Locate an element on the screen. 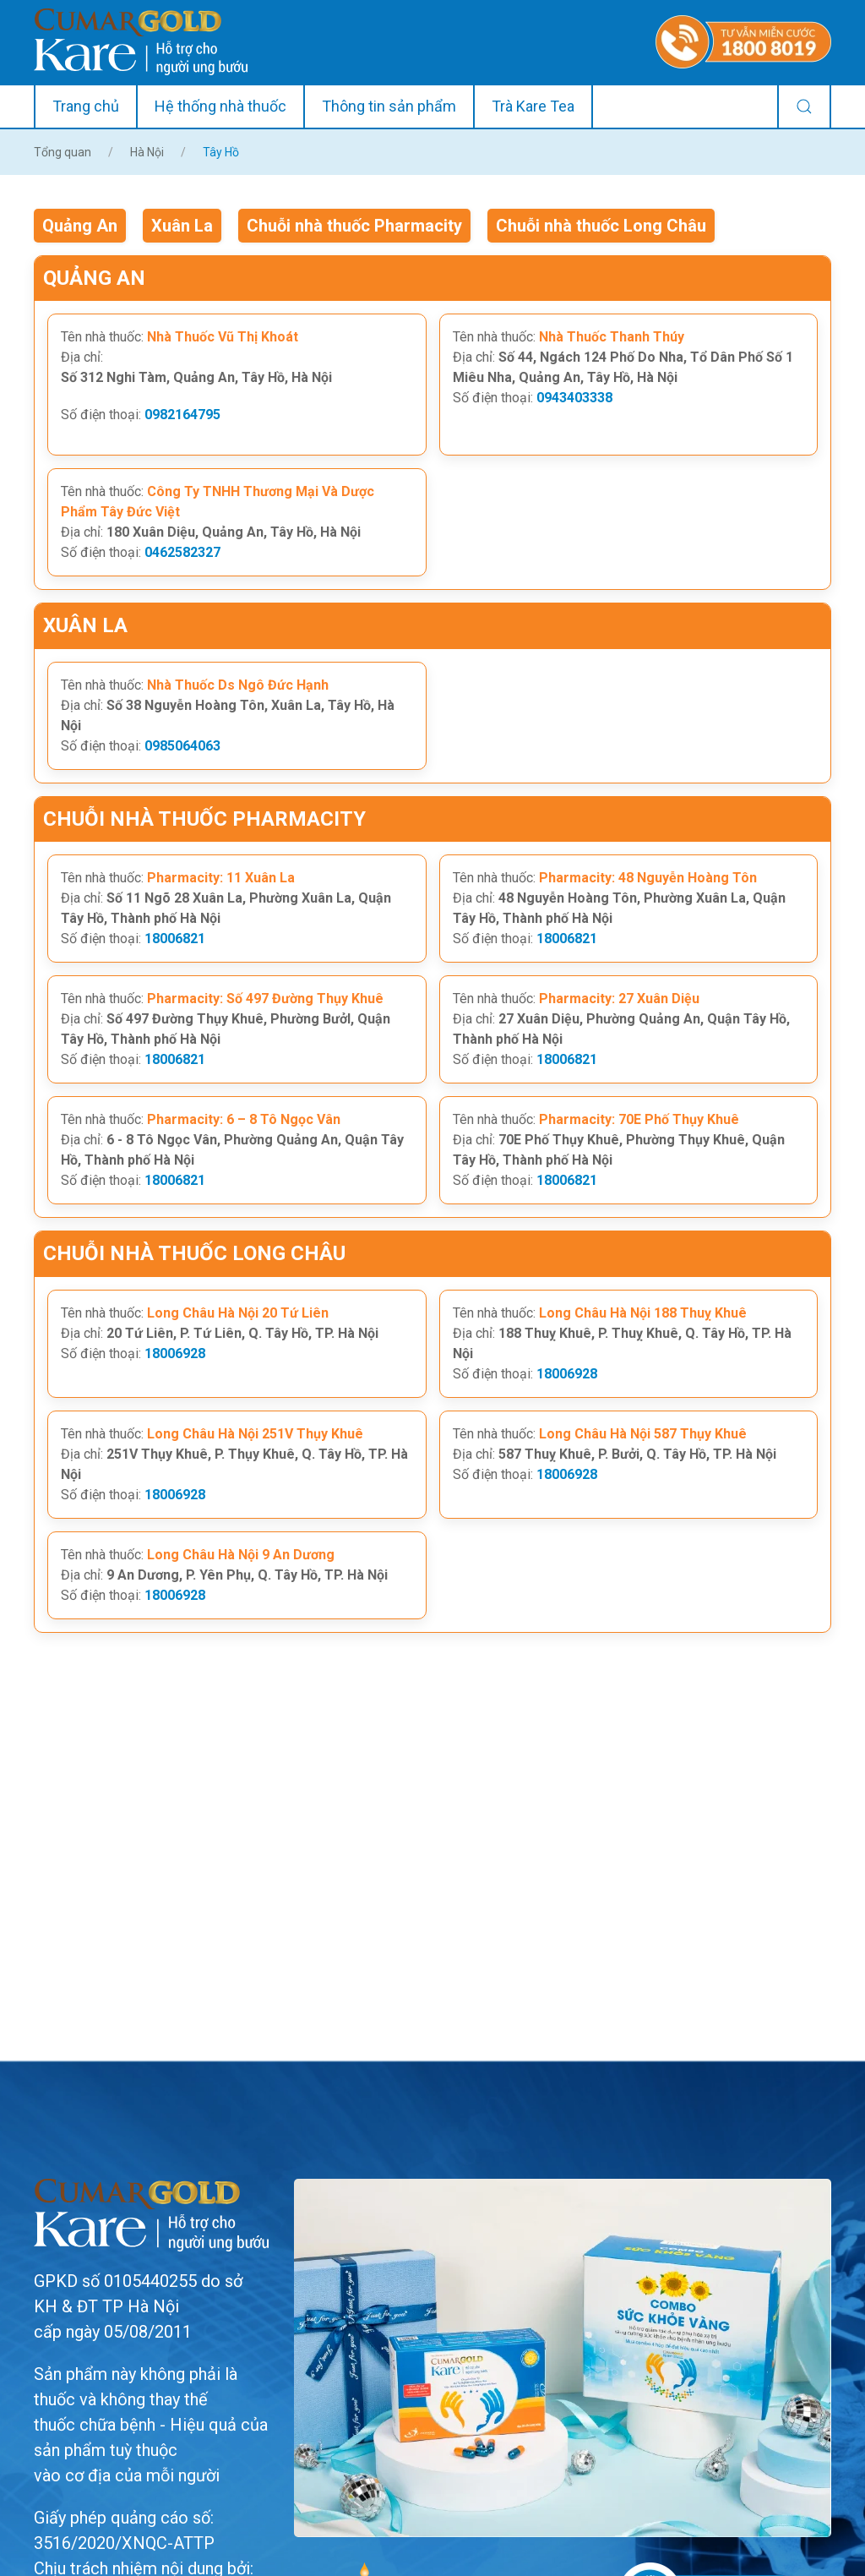 This screenshot has height=2576, width=865. Tổng quan is located at coordinates (62, 152).